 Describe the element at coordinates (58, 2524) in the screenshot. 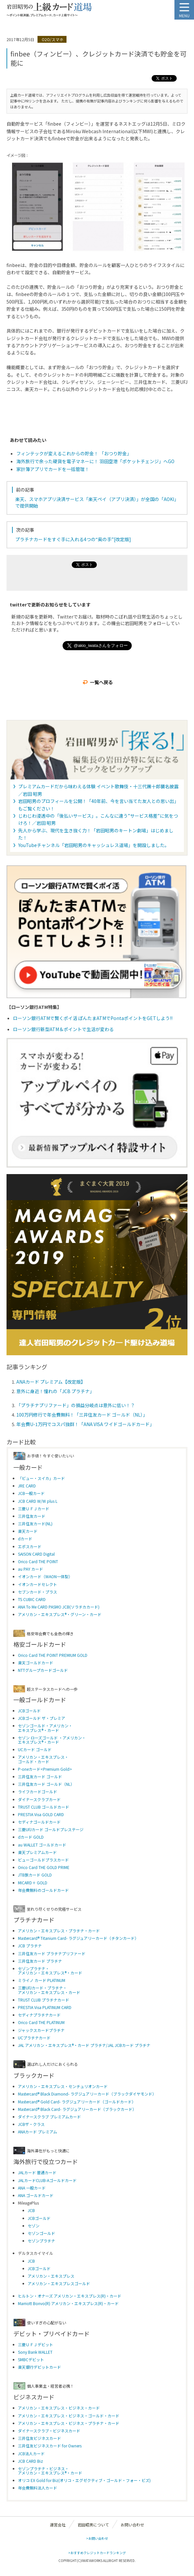

I see `運営会社` at that location.